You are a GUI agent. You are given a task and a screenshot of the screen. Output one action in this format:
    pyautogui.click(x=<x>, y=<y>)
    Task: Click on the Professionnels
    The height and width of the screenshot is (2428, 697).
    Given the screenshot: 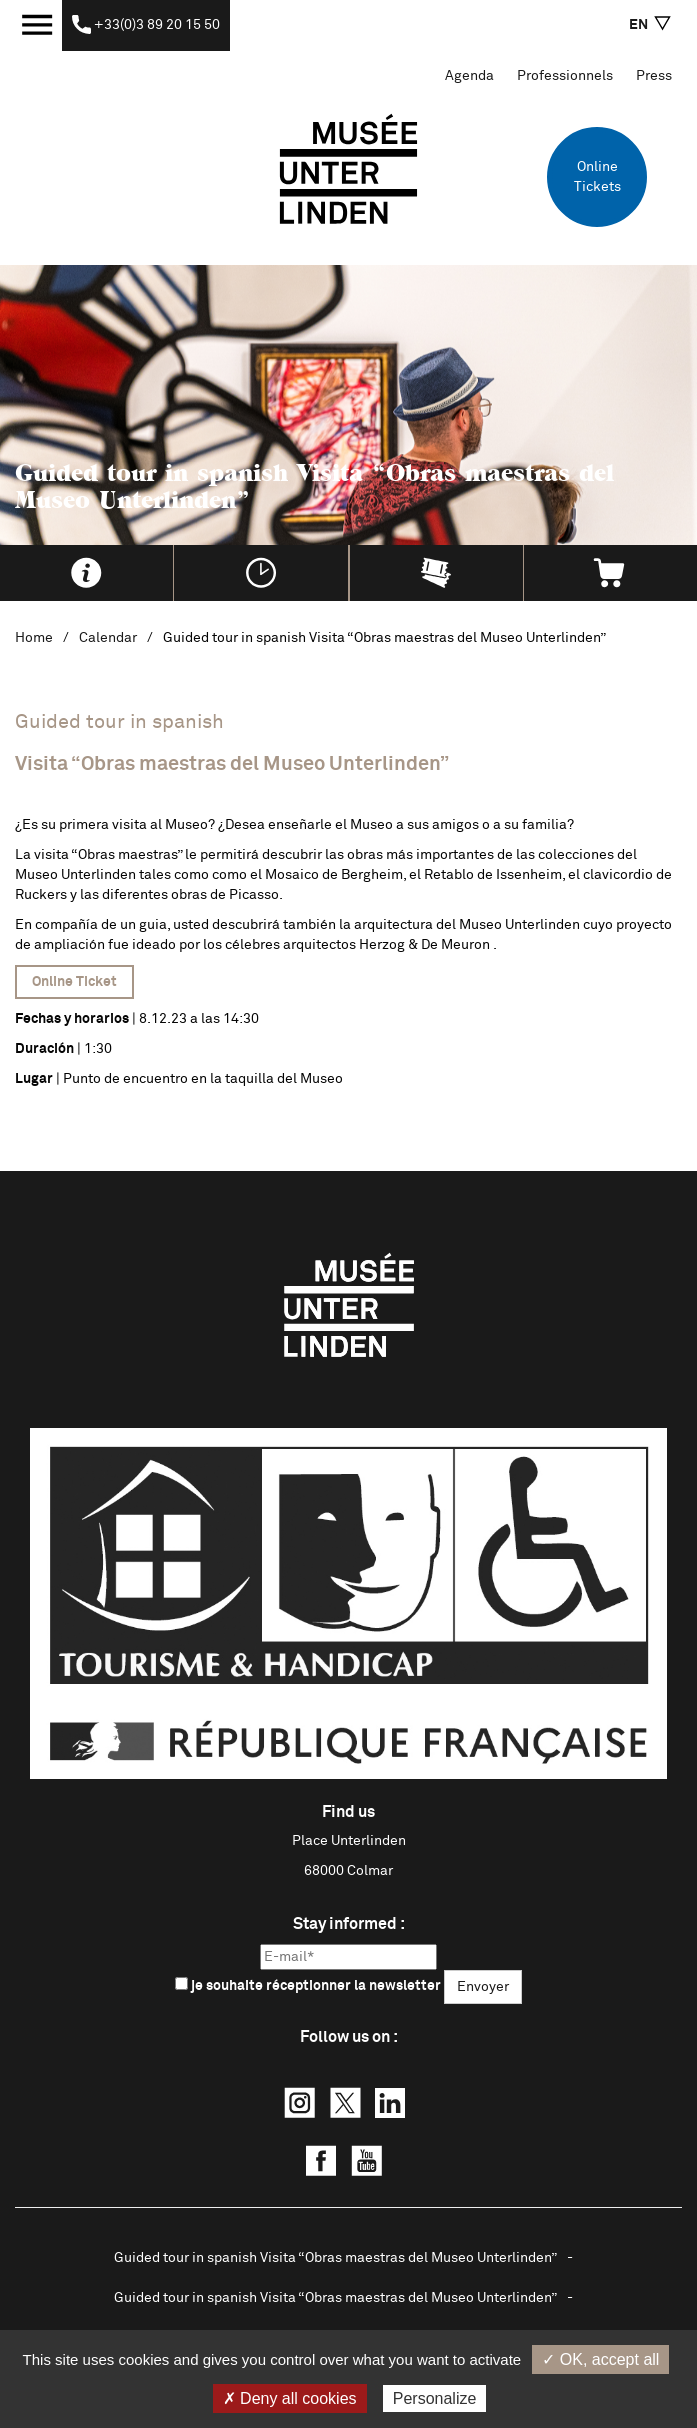 What is the action you would take?
    pyautogui.click(x=565, y=76)
    